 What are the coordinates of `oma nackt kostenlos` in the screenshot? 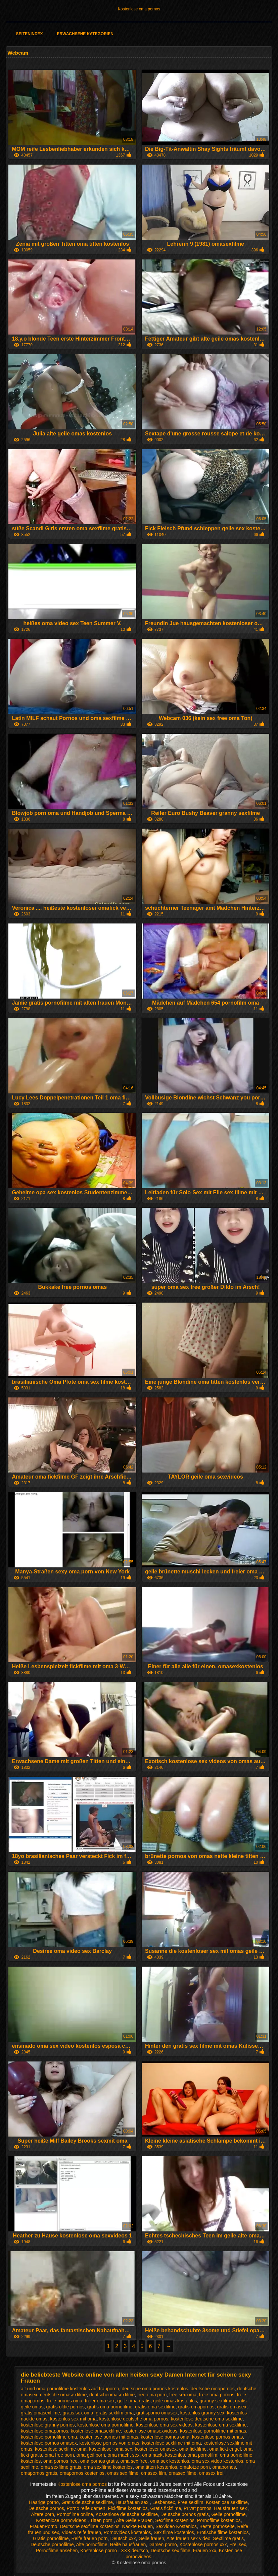 It's located at (163, 2455).